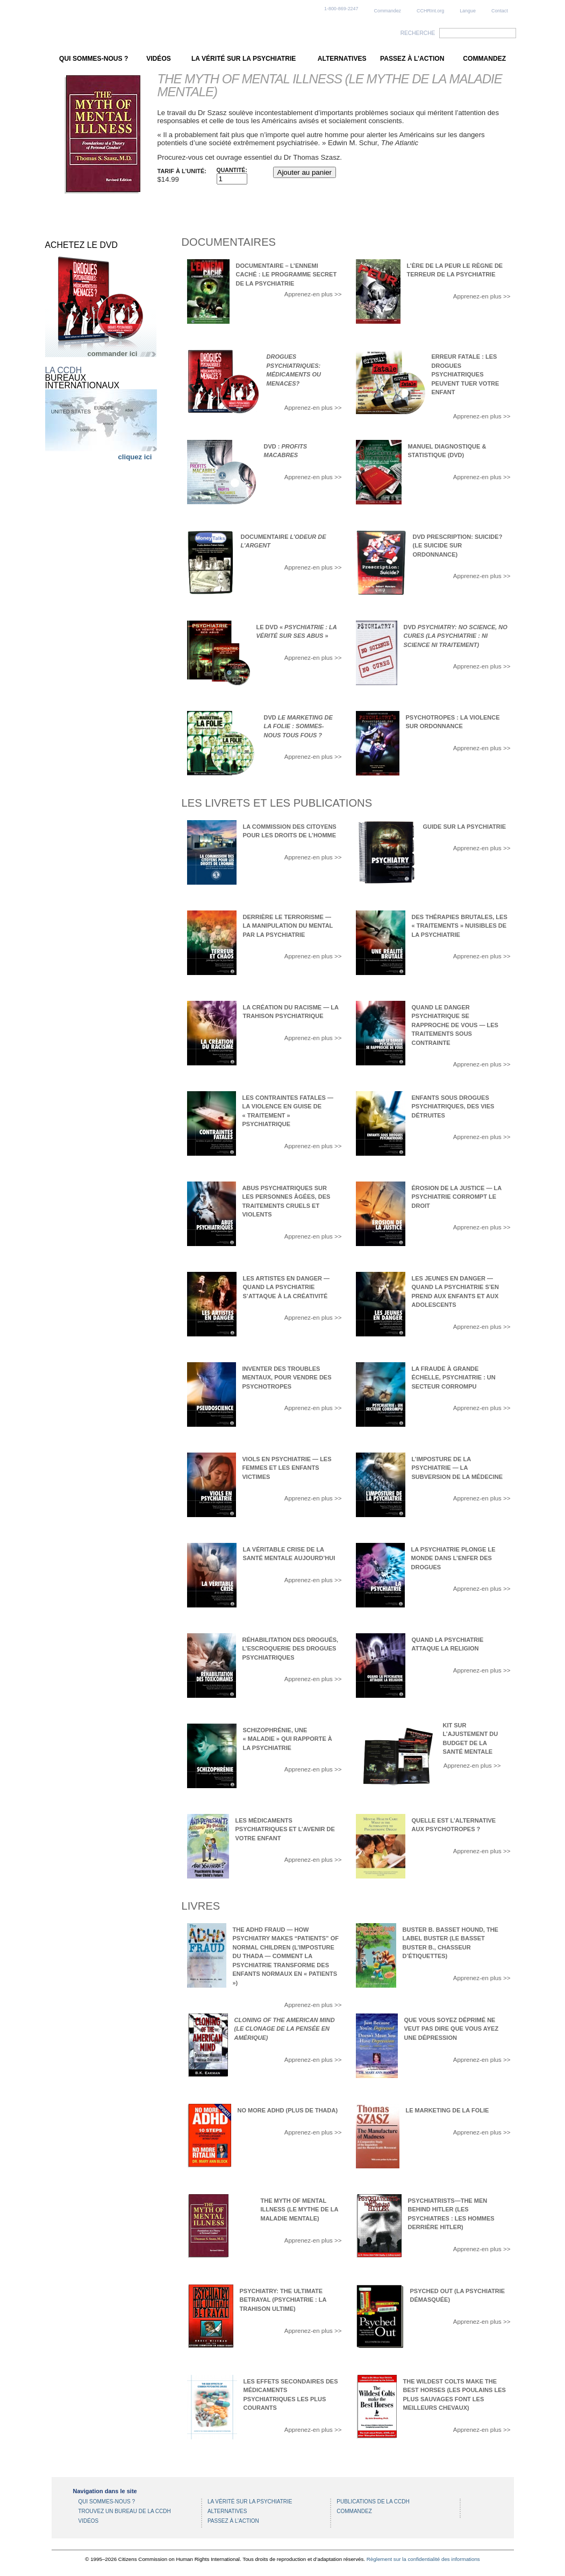 The width and height of the screenshot is (565, 2576). What do you see at coordinates (468, 10) in the screenshot?
I see `Langue` at bounding box center [468, 10].